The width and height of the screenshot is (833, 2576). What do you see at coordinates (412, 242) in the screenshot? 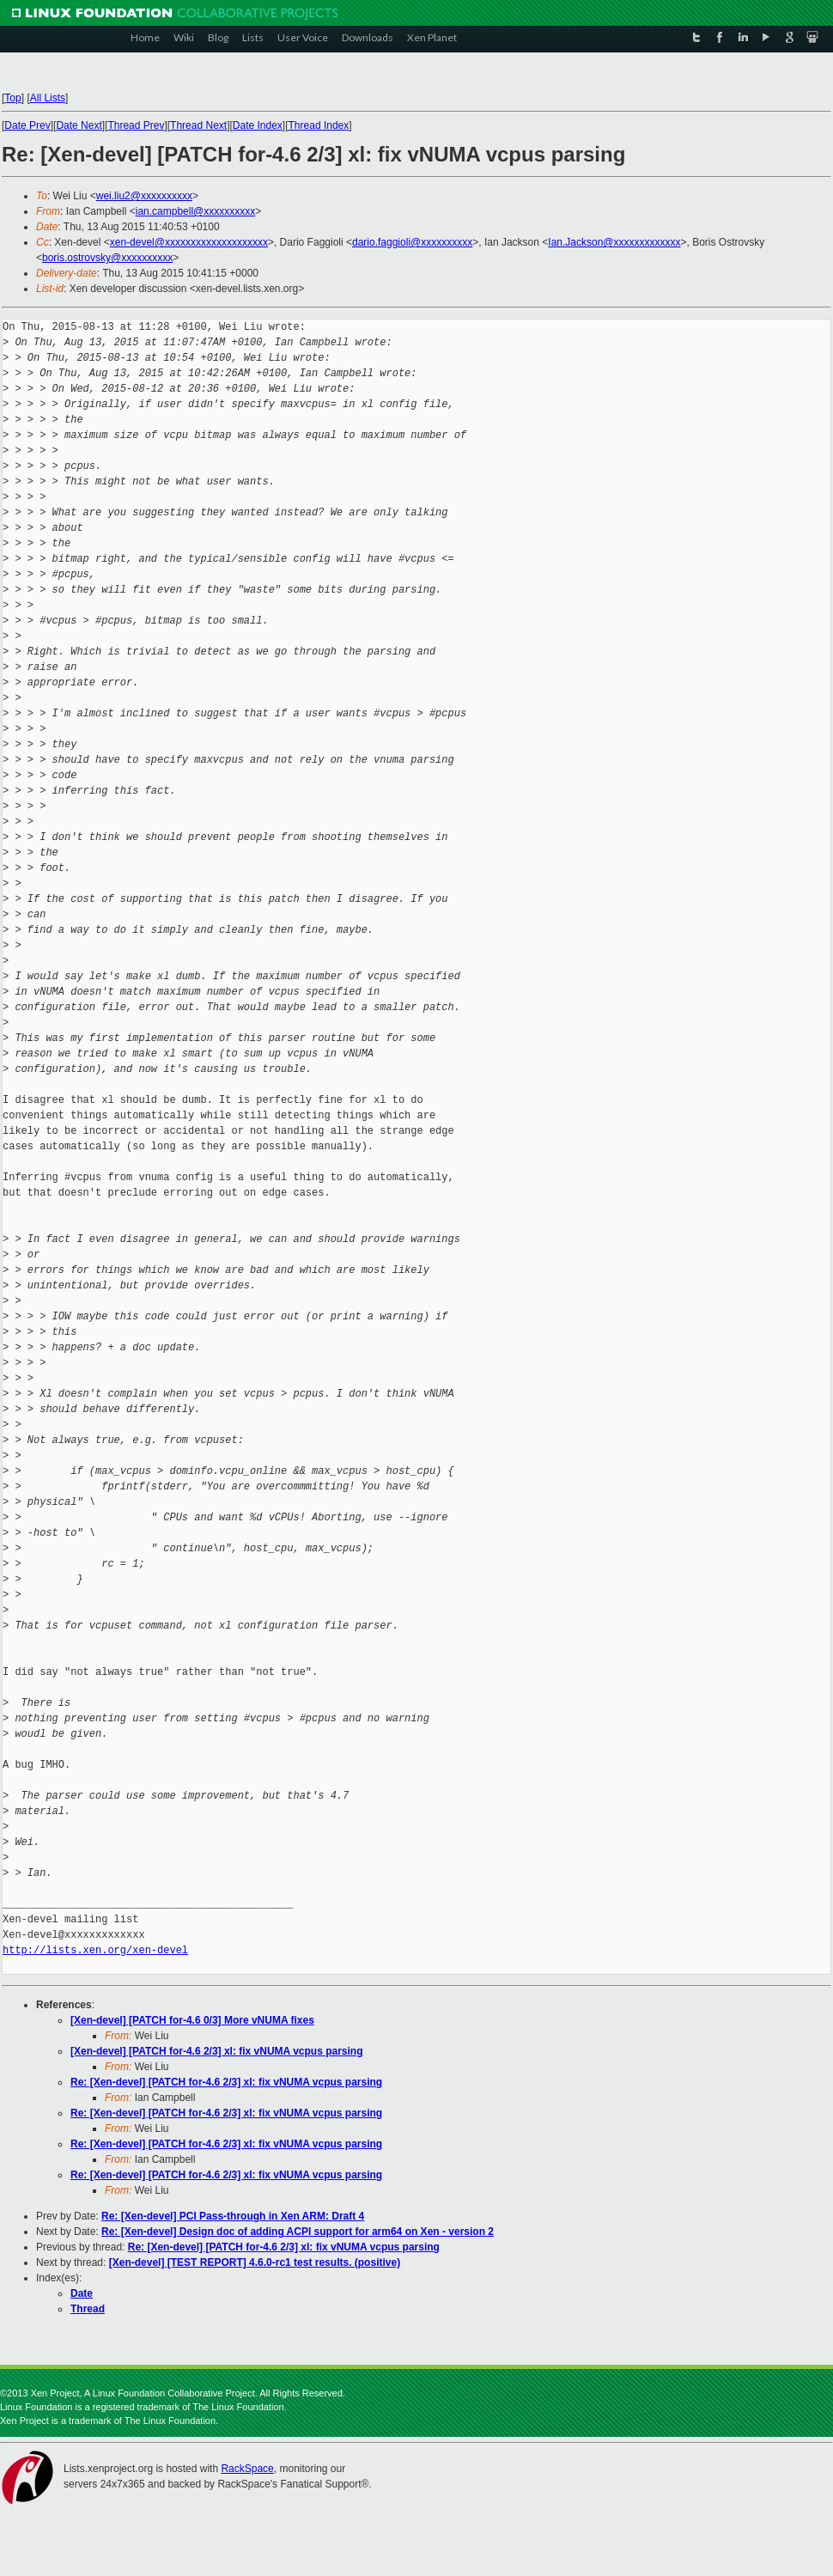
I see `dario.faggioli@xxxxxxxxxx` at bounding box center [412, 242].